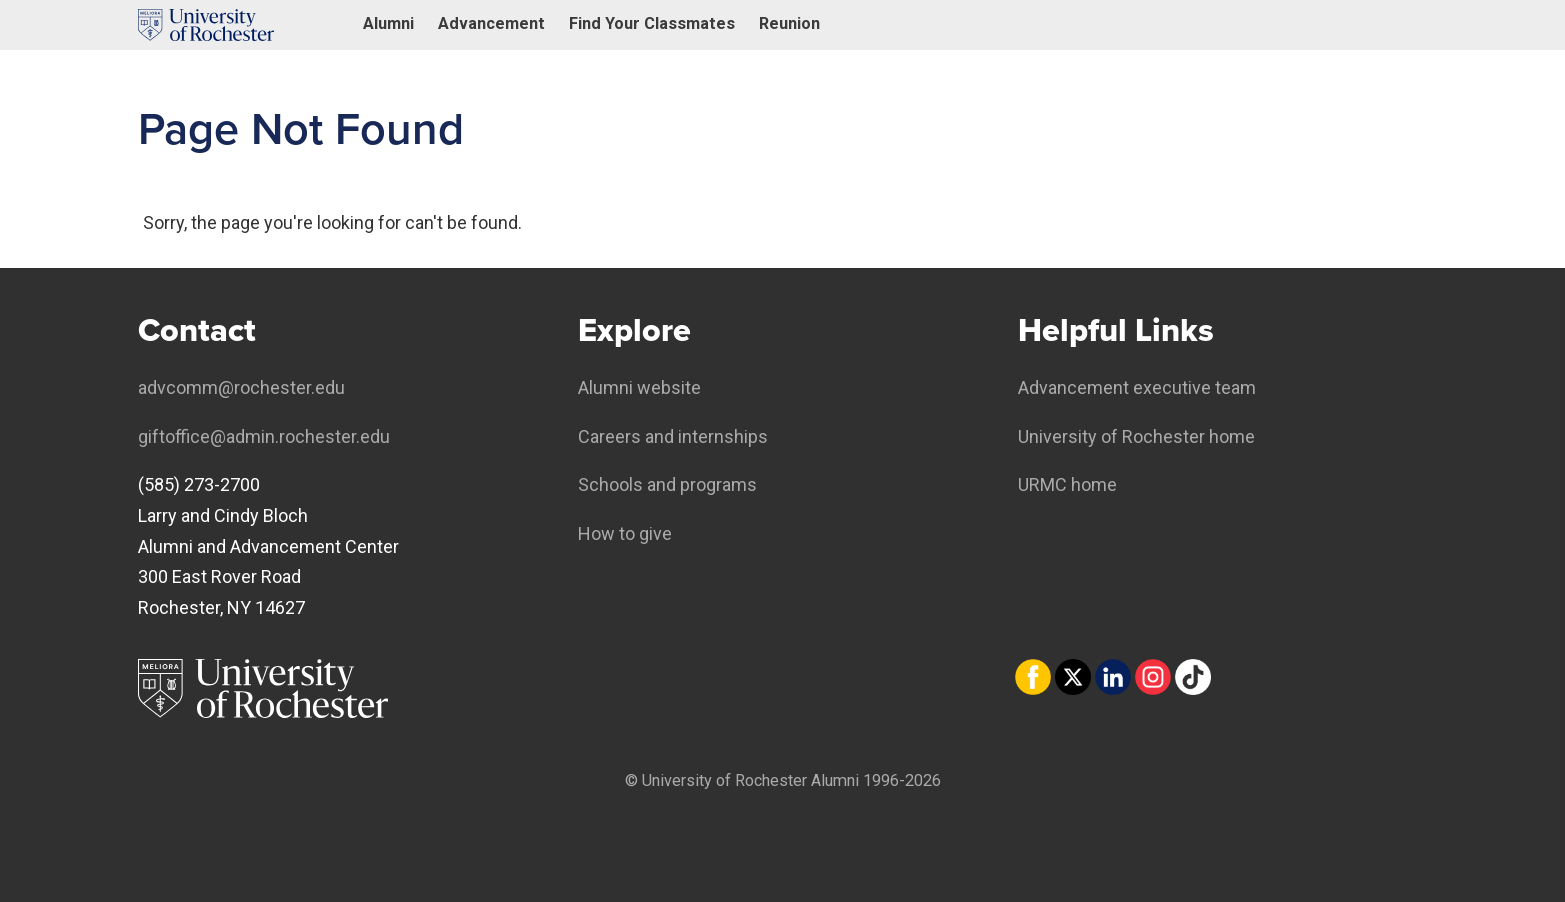 The height and width of the screenshot is (902, 1565). What do you see at coordinates (241, 387) in the screenshot?
I see `advcomm@rochester.edu` at bounding box center [241, 387].